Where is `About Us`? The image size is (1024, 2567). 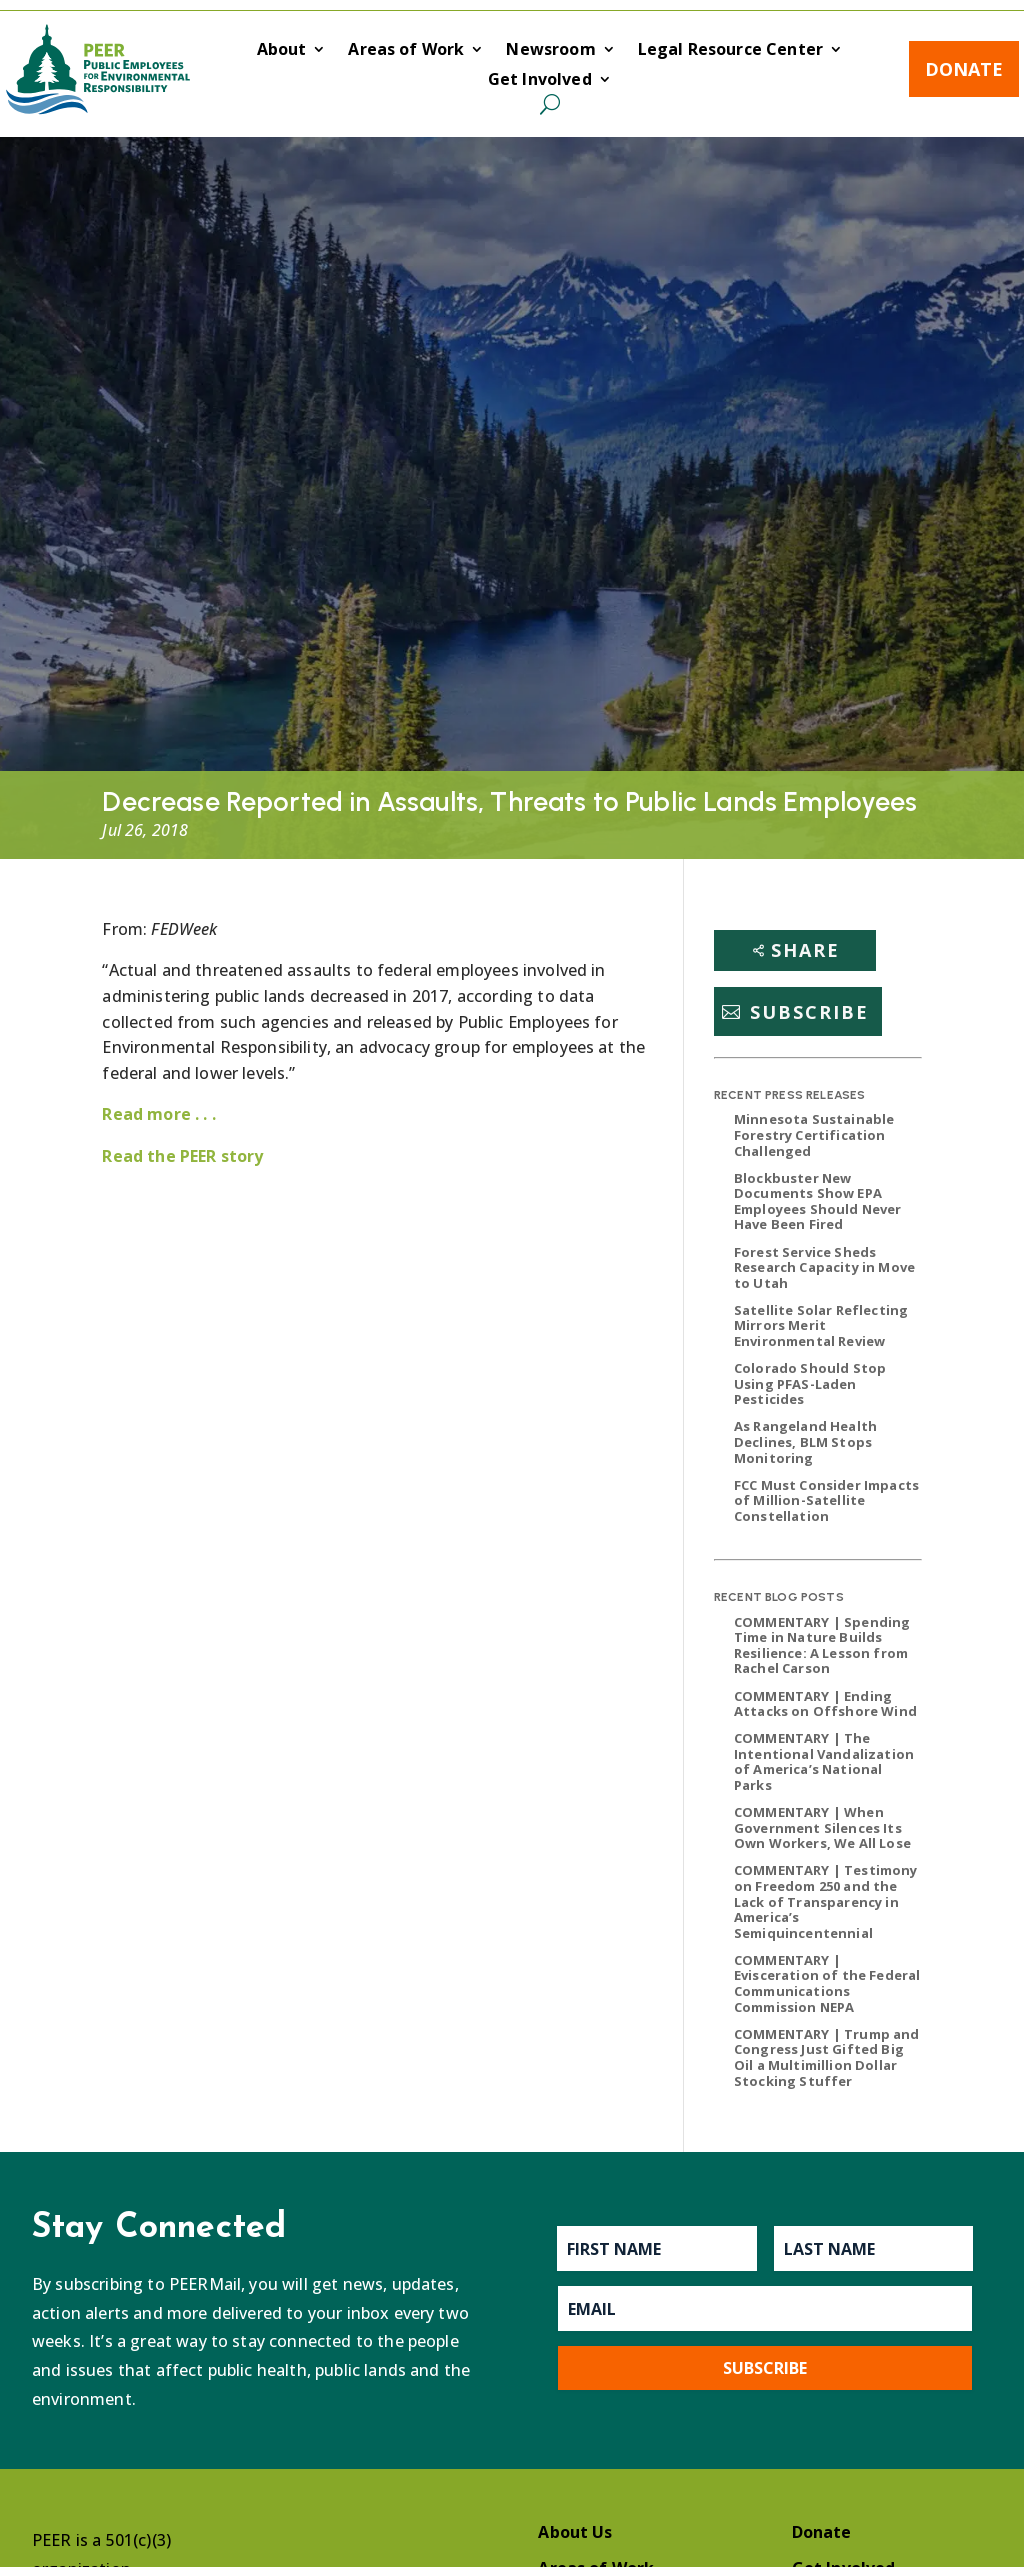
About Us is located at coordinates (575, 2532).